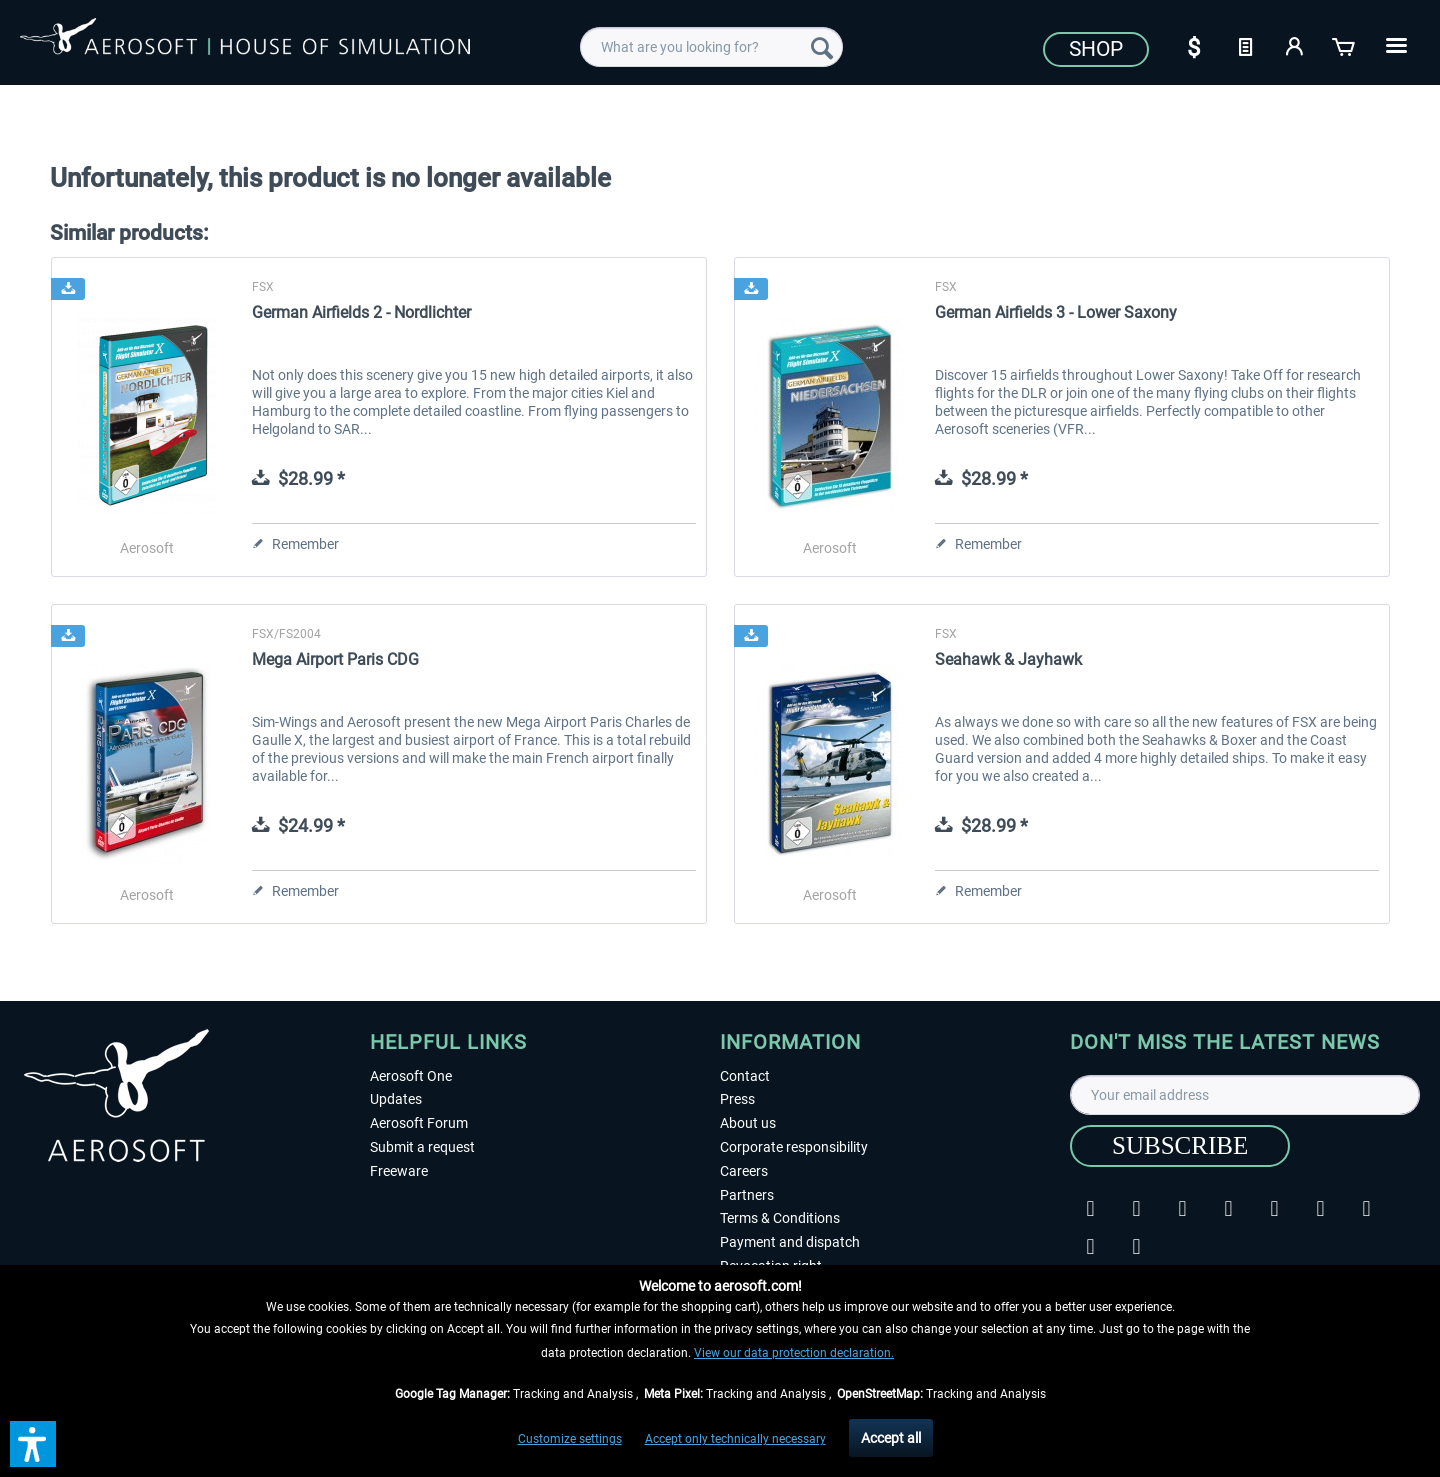 This screenshot has height=1477, width=1440. What do you see at coordinates (33, 1444) in the screenshot?
I see `[button]` at bounding box center [33, 1444].